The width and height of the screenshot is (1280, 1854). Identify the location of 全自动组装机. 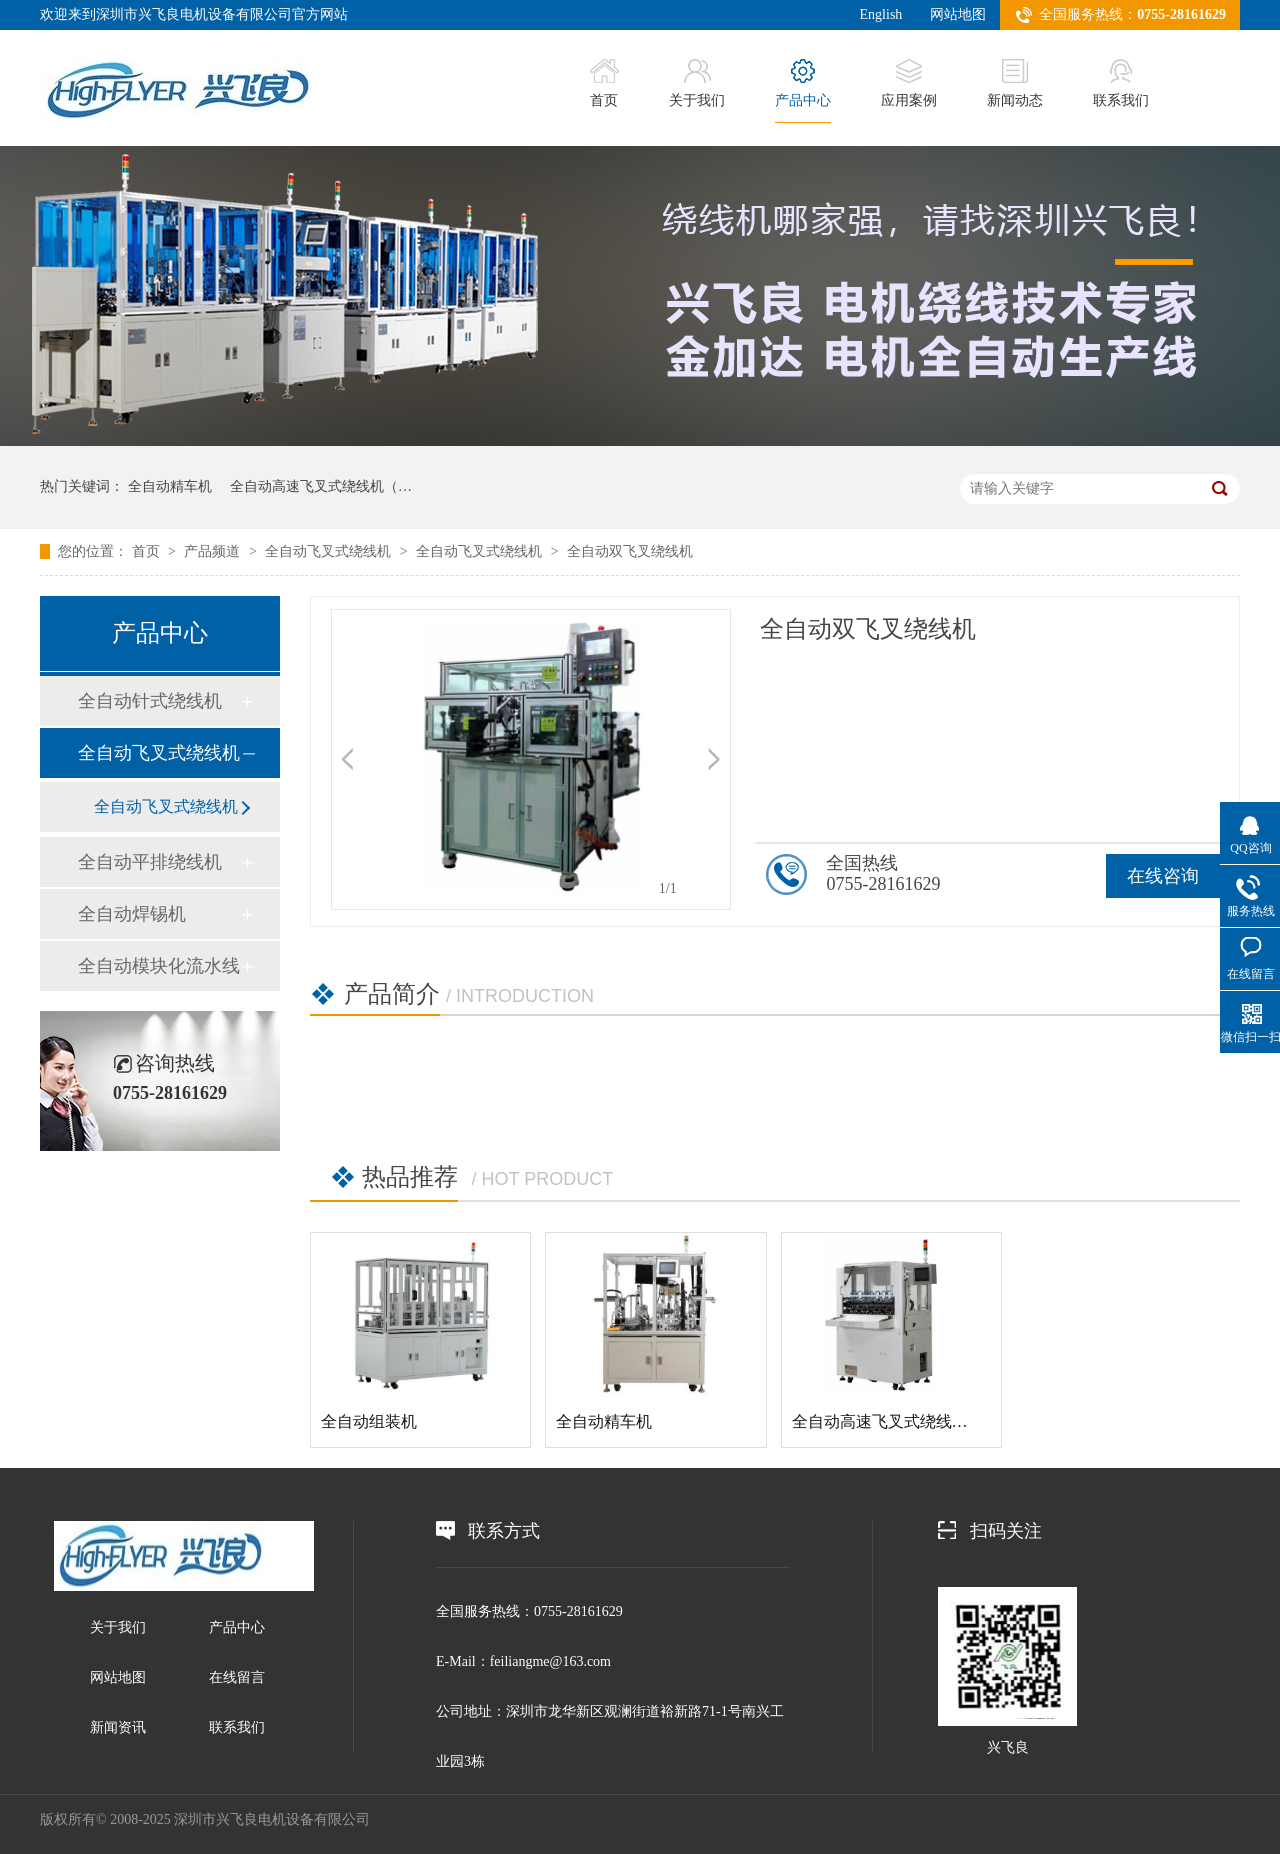
(369, 1421).